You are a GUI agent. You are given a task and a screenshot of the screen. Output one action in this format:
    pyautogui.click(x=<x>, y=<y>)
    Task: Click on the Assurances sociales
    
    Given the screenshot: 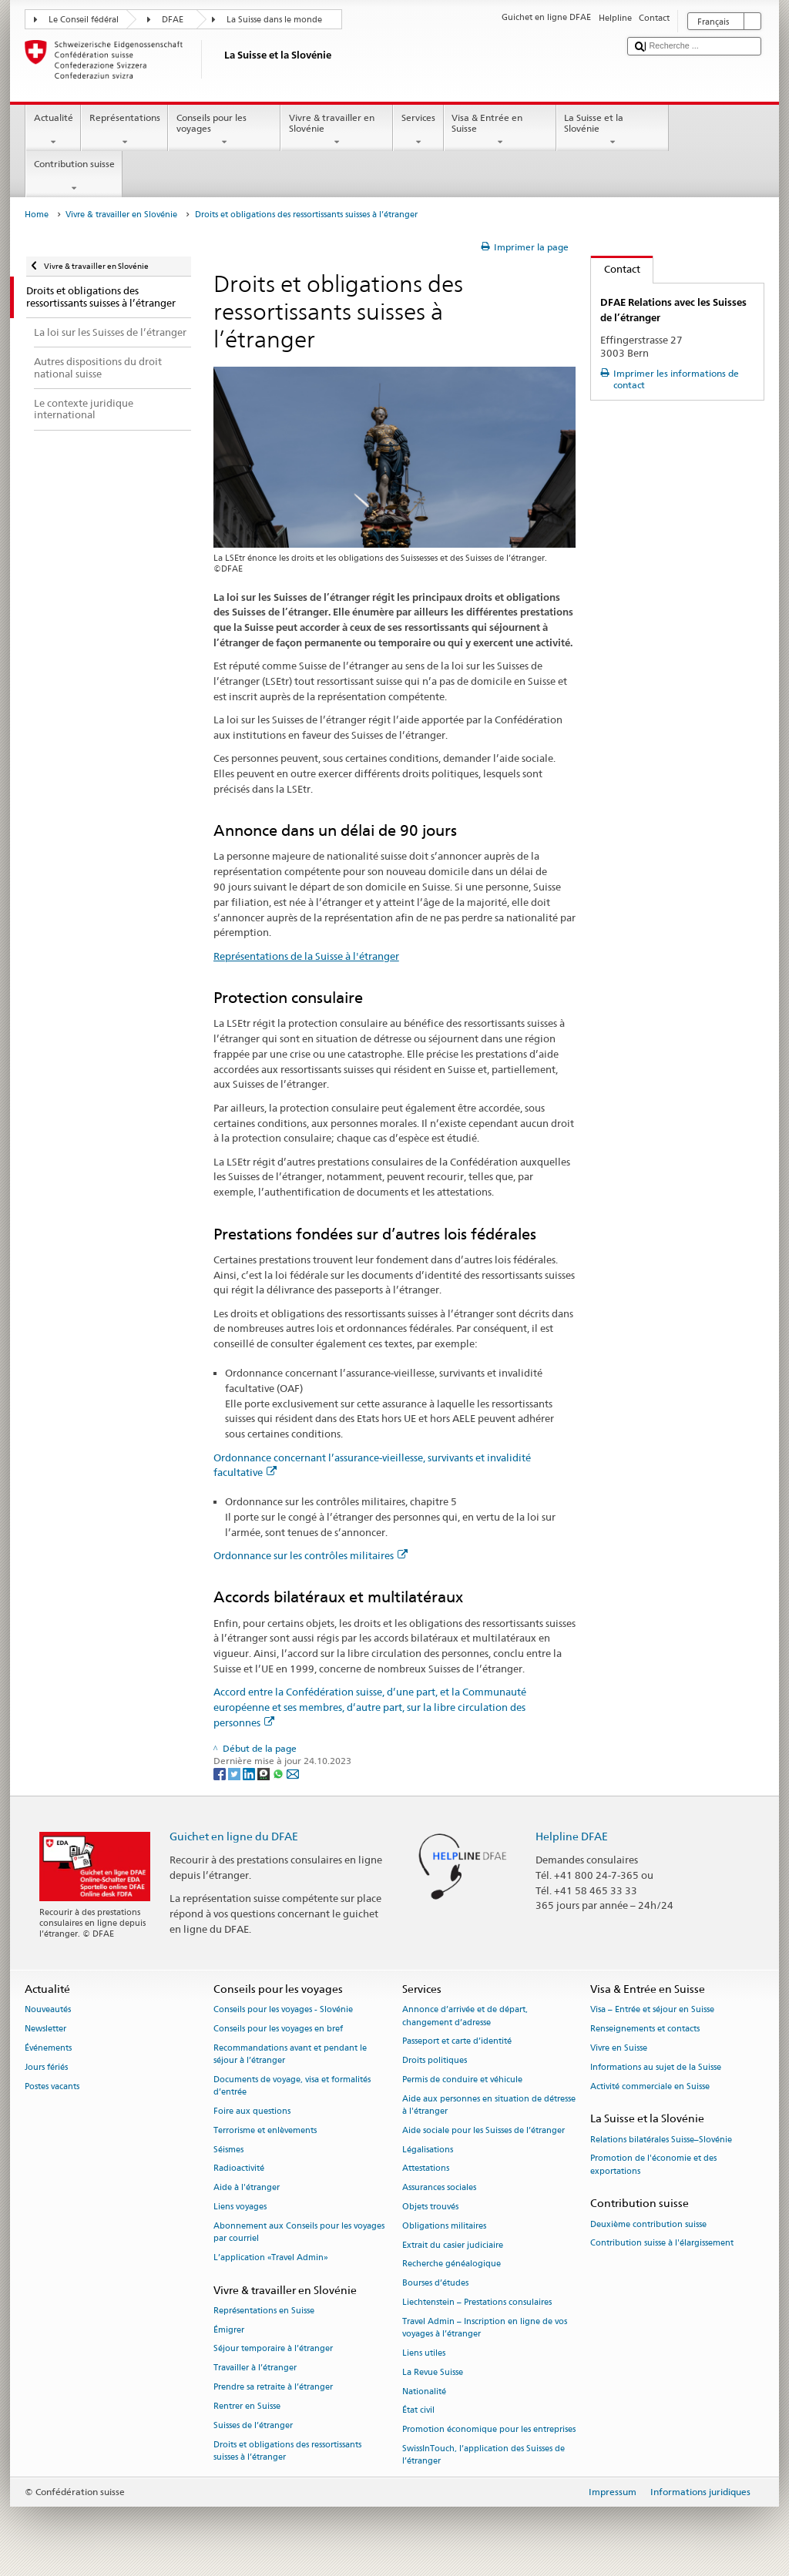 What is the action you would take?
    pyautogui.click(x=439, y=2188)
    